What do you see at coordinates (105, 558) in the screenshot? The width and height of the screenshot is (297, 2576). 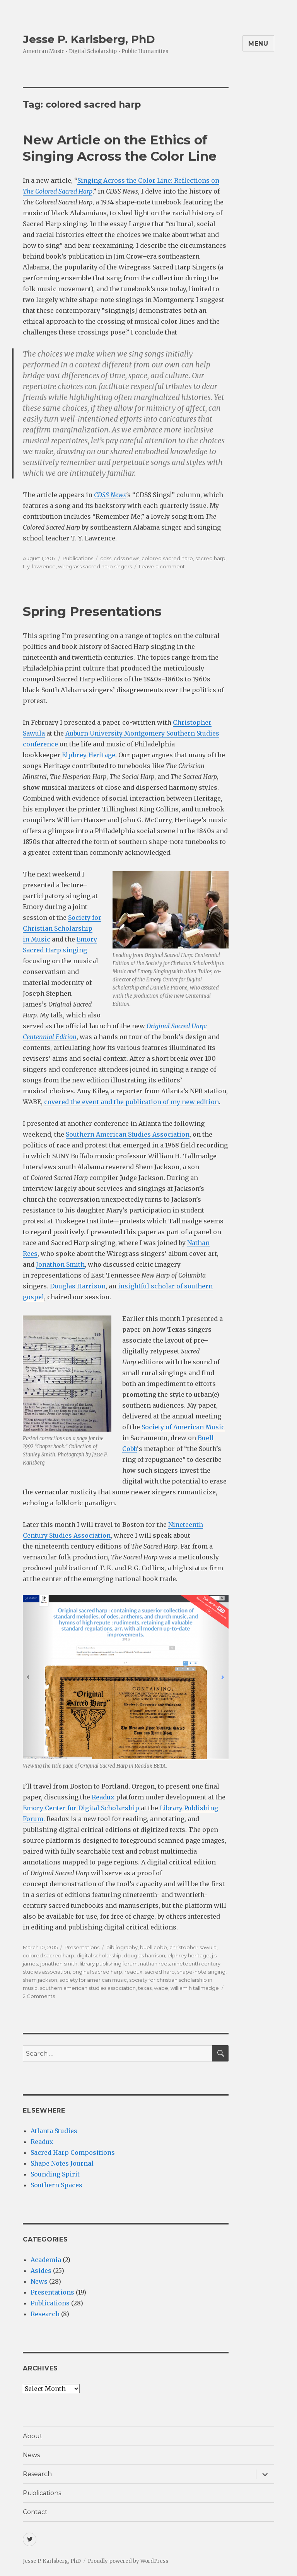 I see `cdss` at bounding box center [105, 558].